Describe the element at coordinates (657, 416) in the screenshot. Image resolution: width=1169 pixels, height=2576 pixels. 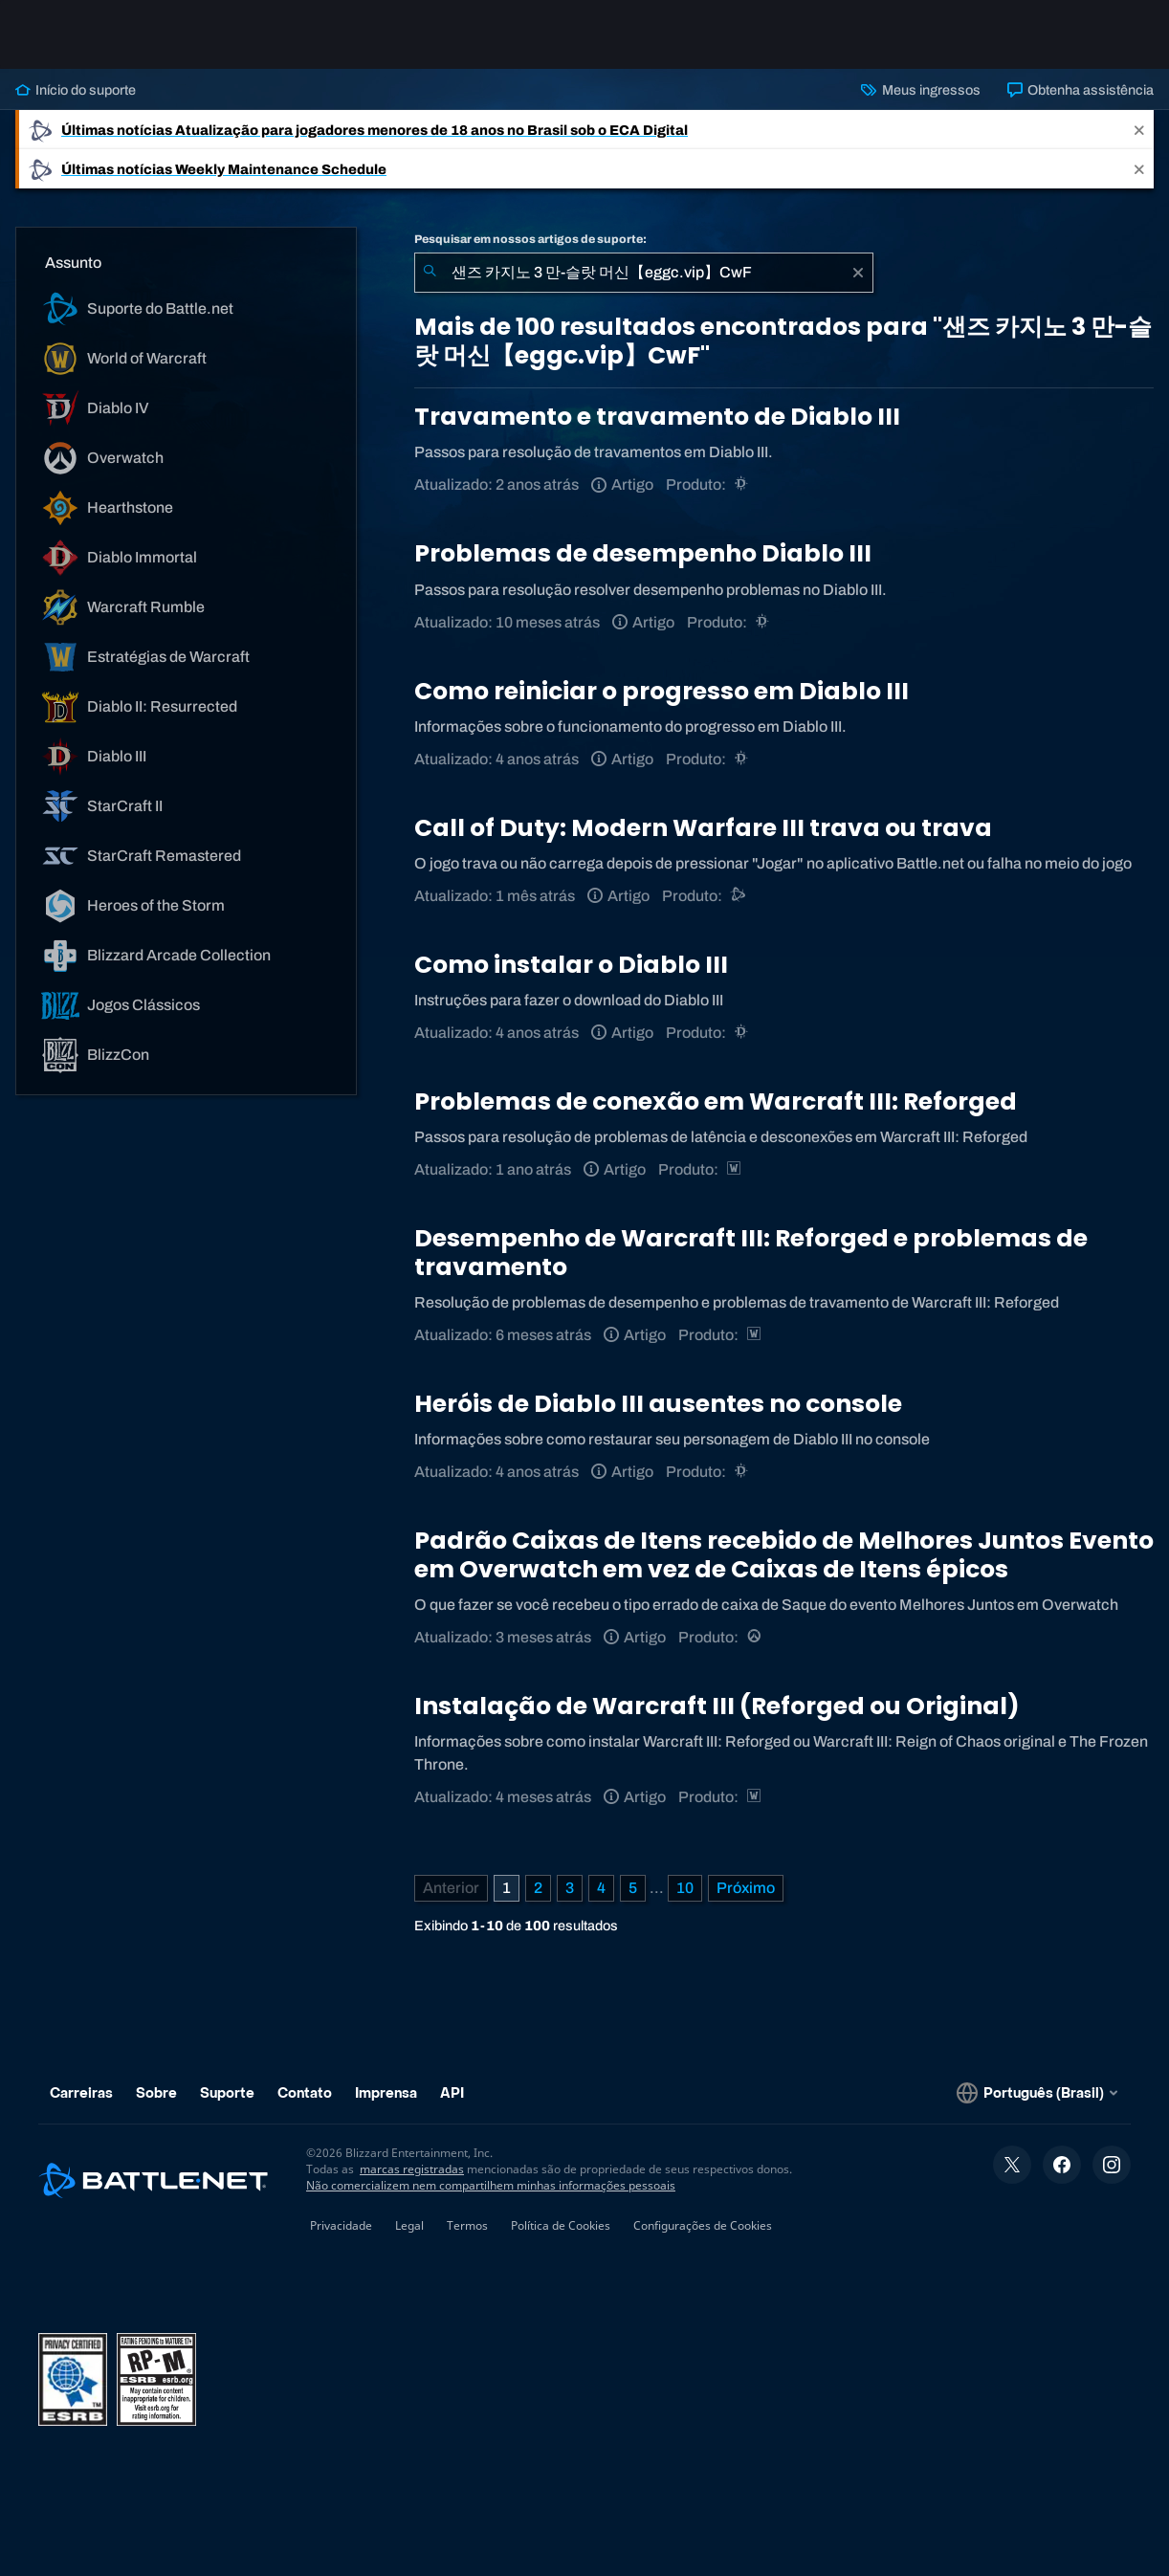
I see `Travamento e travamento de Diablo III` at that location.